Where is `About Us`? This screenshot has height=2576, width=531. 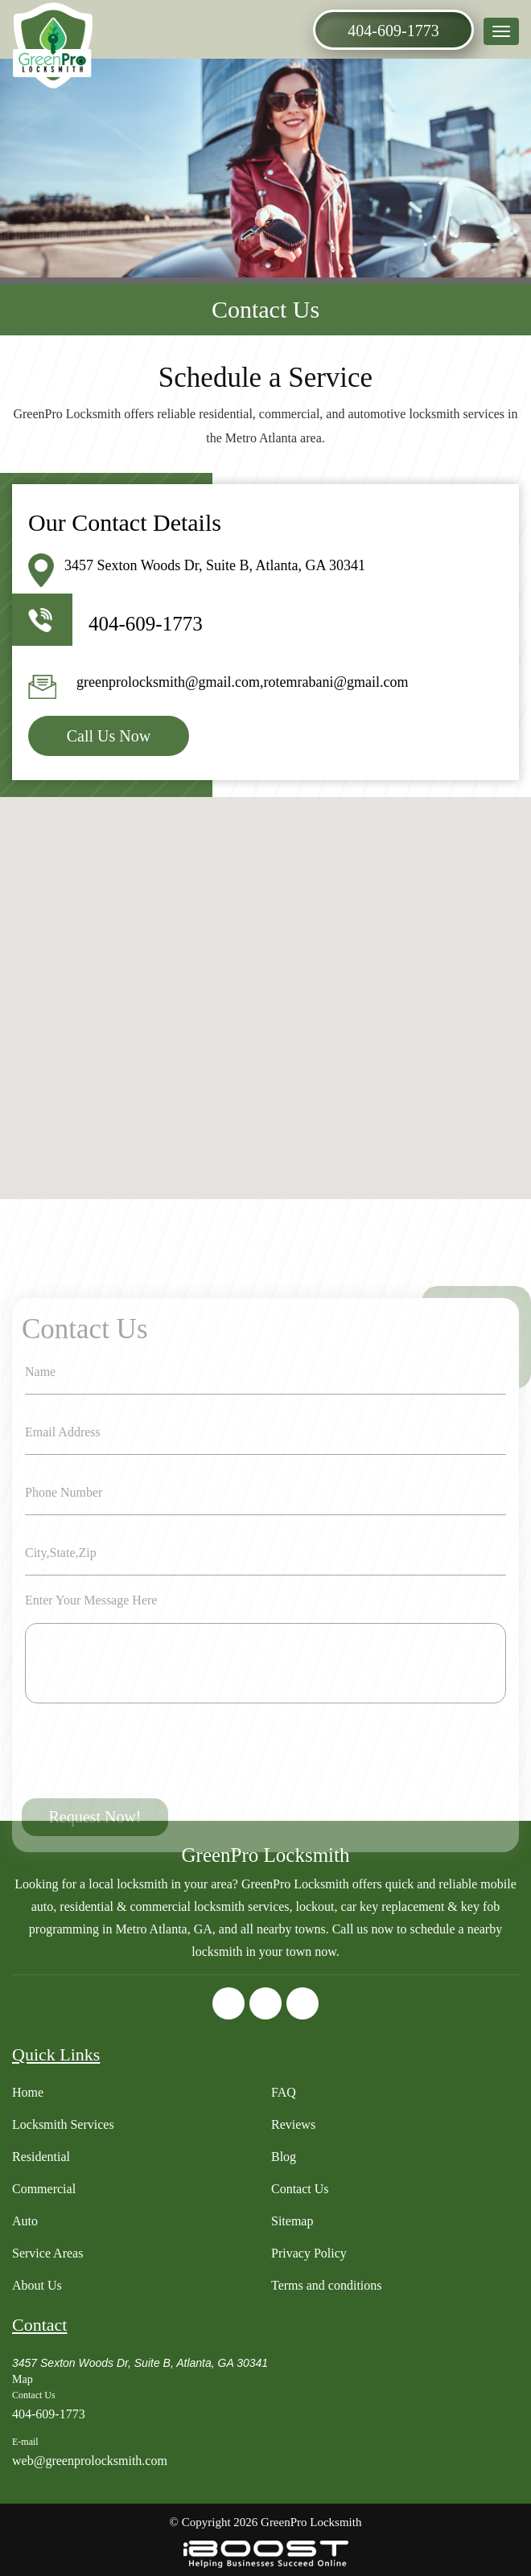
About Us is located at coordinates (37, 2285).